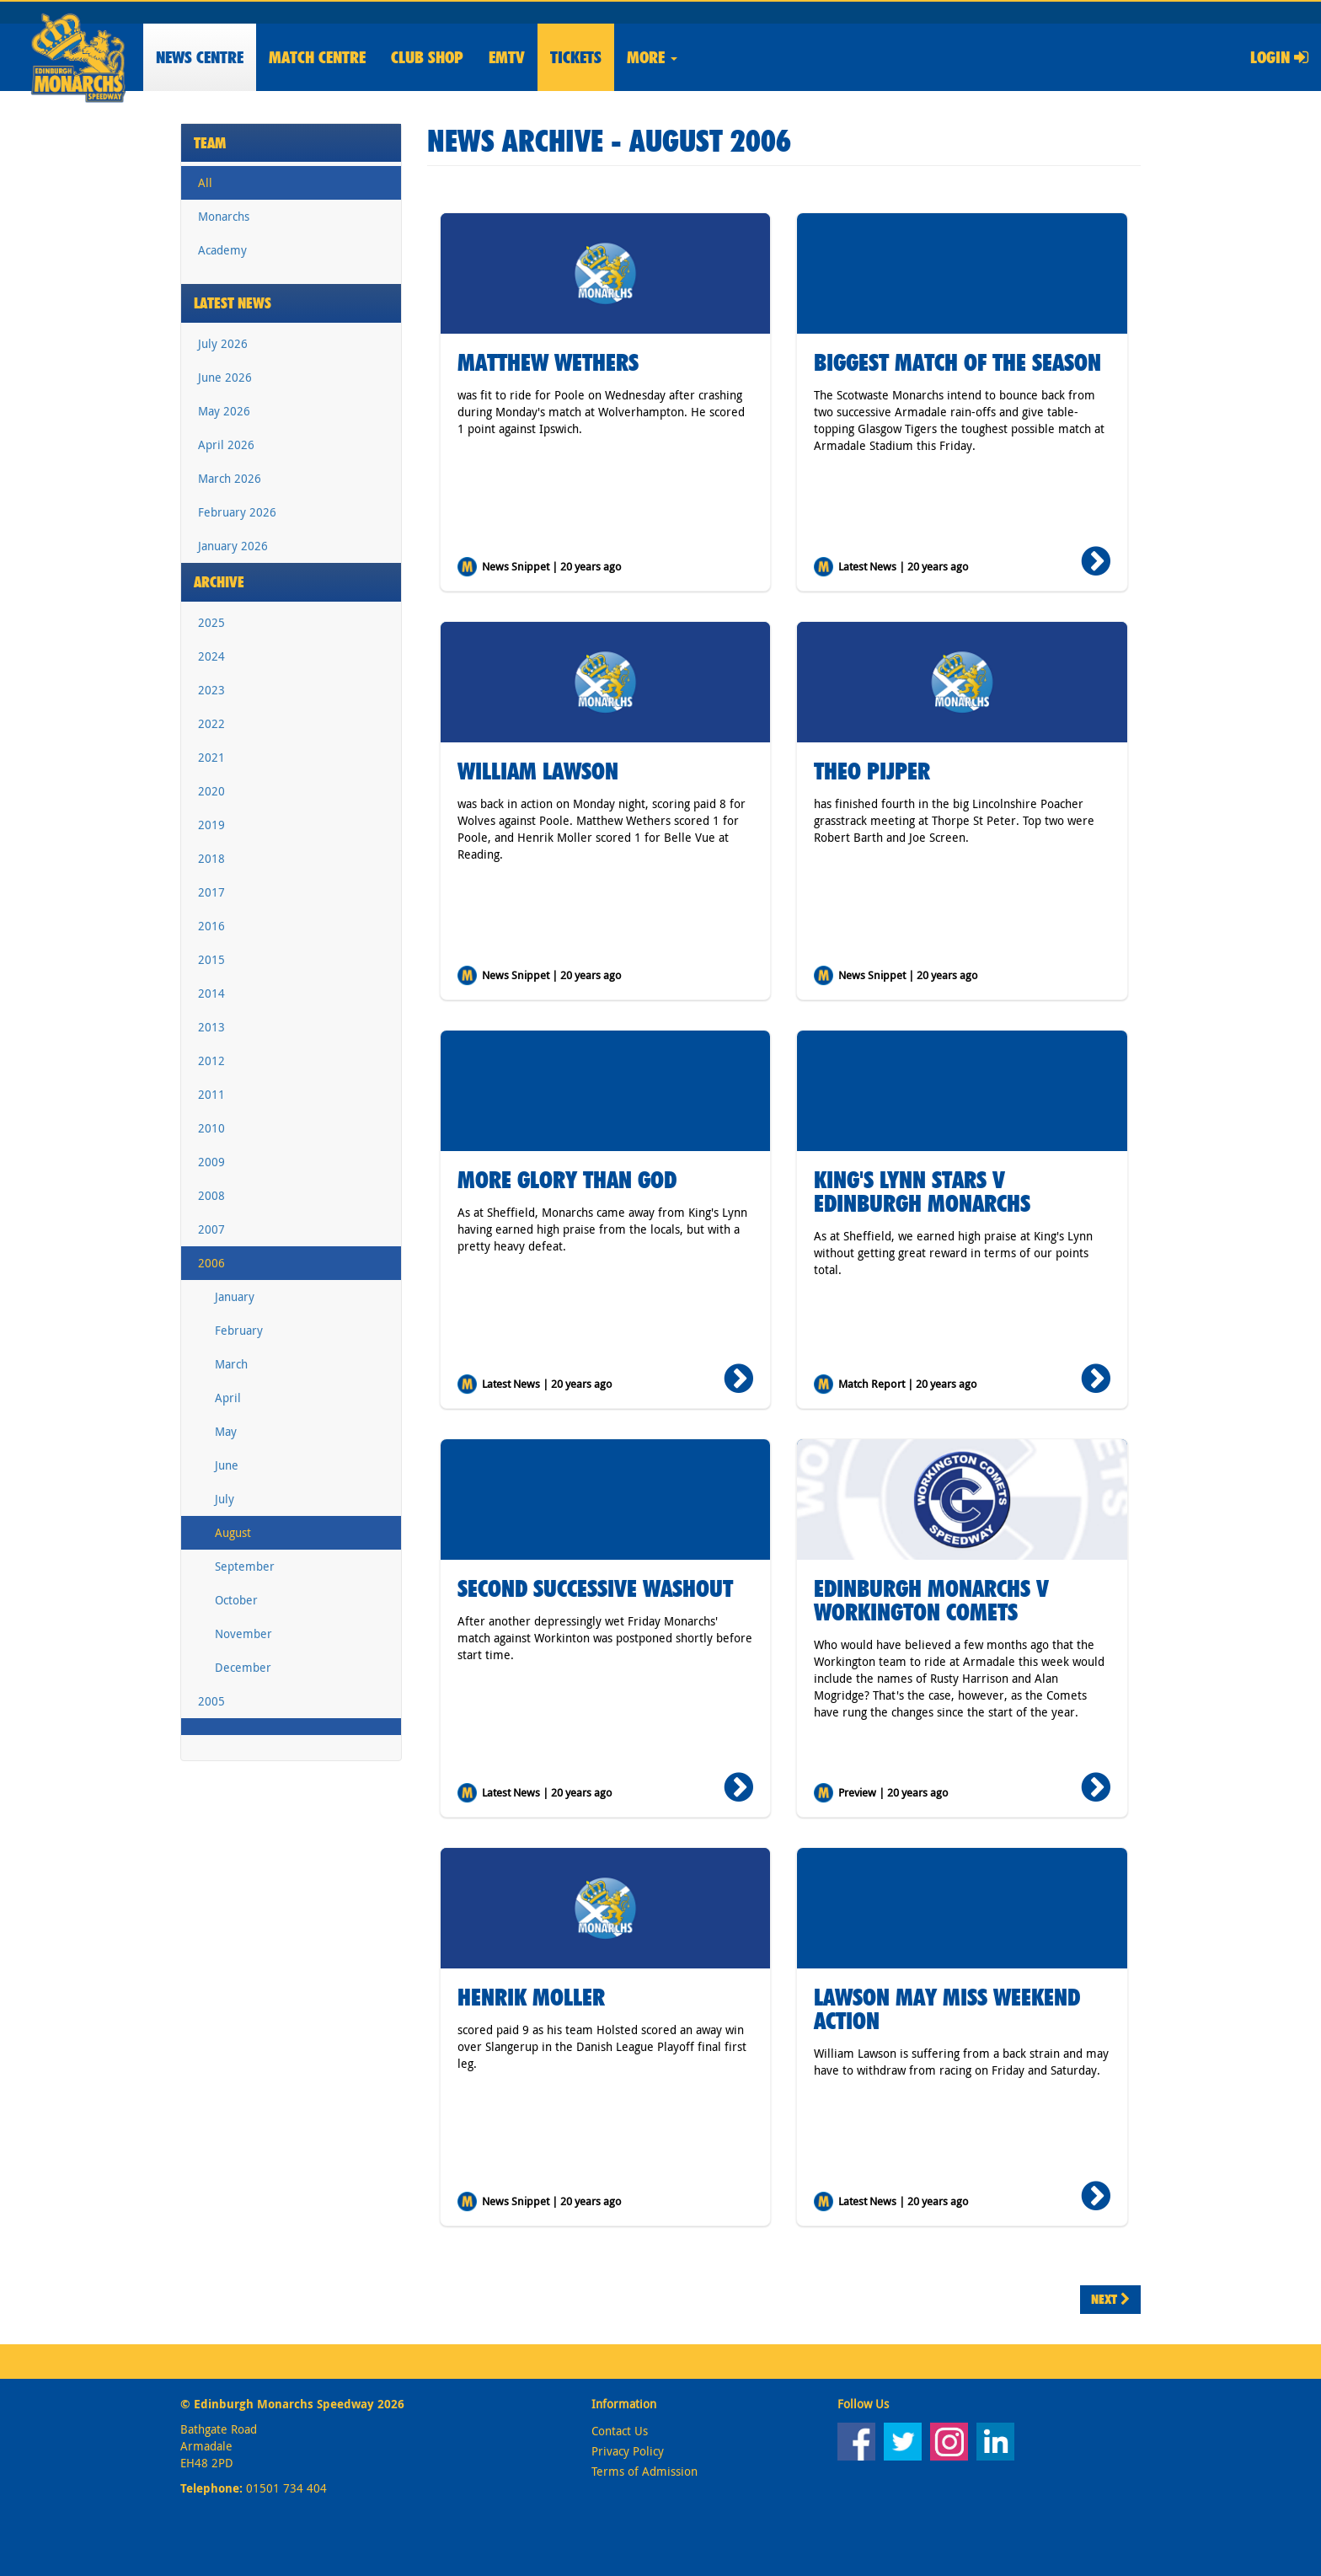 This screenshot has height=2576, width=1321. Describe the element at coordinates (226, 1465) in the screenshot. I see `June` at that location.